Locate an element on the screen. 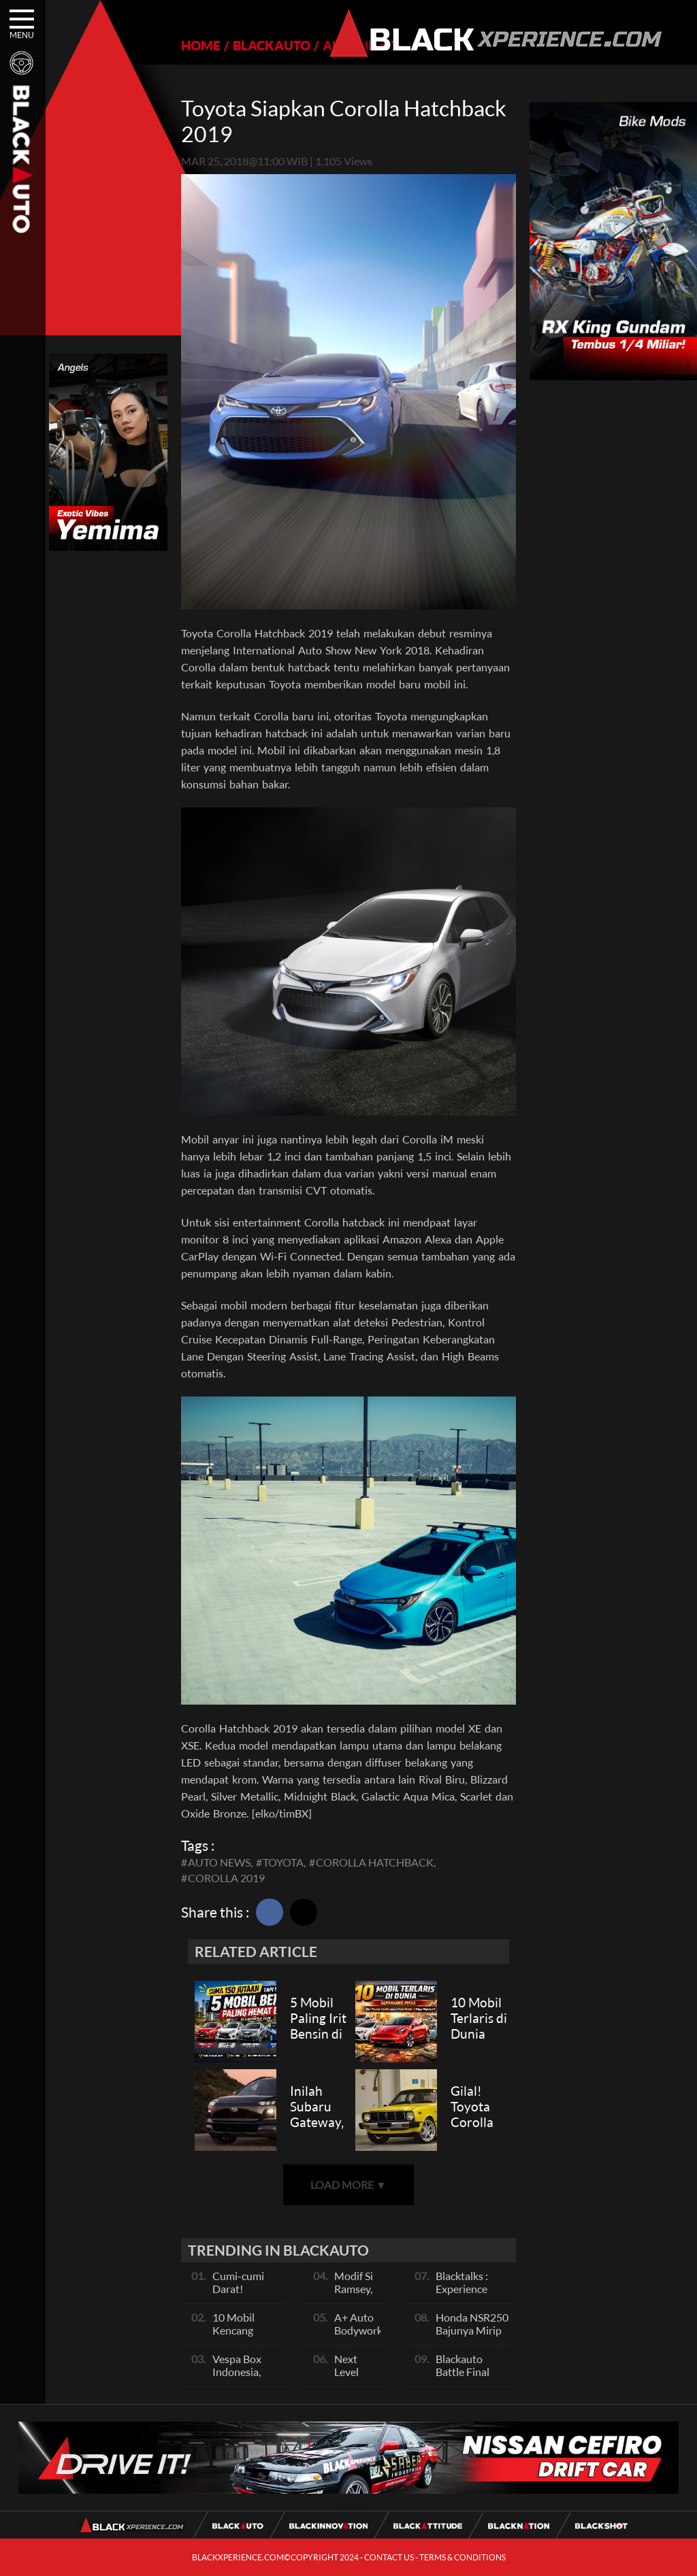 The height and width of the screenshot is (2576, 697). Honda NSR250 Bajunya Mirip NSR 500V? is located at coordinates (472, 2330).